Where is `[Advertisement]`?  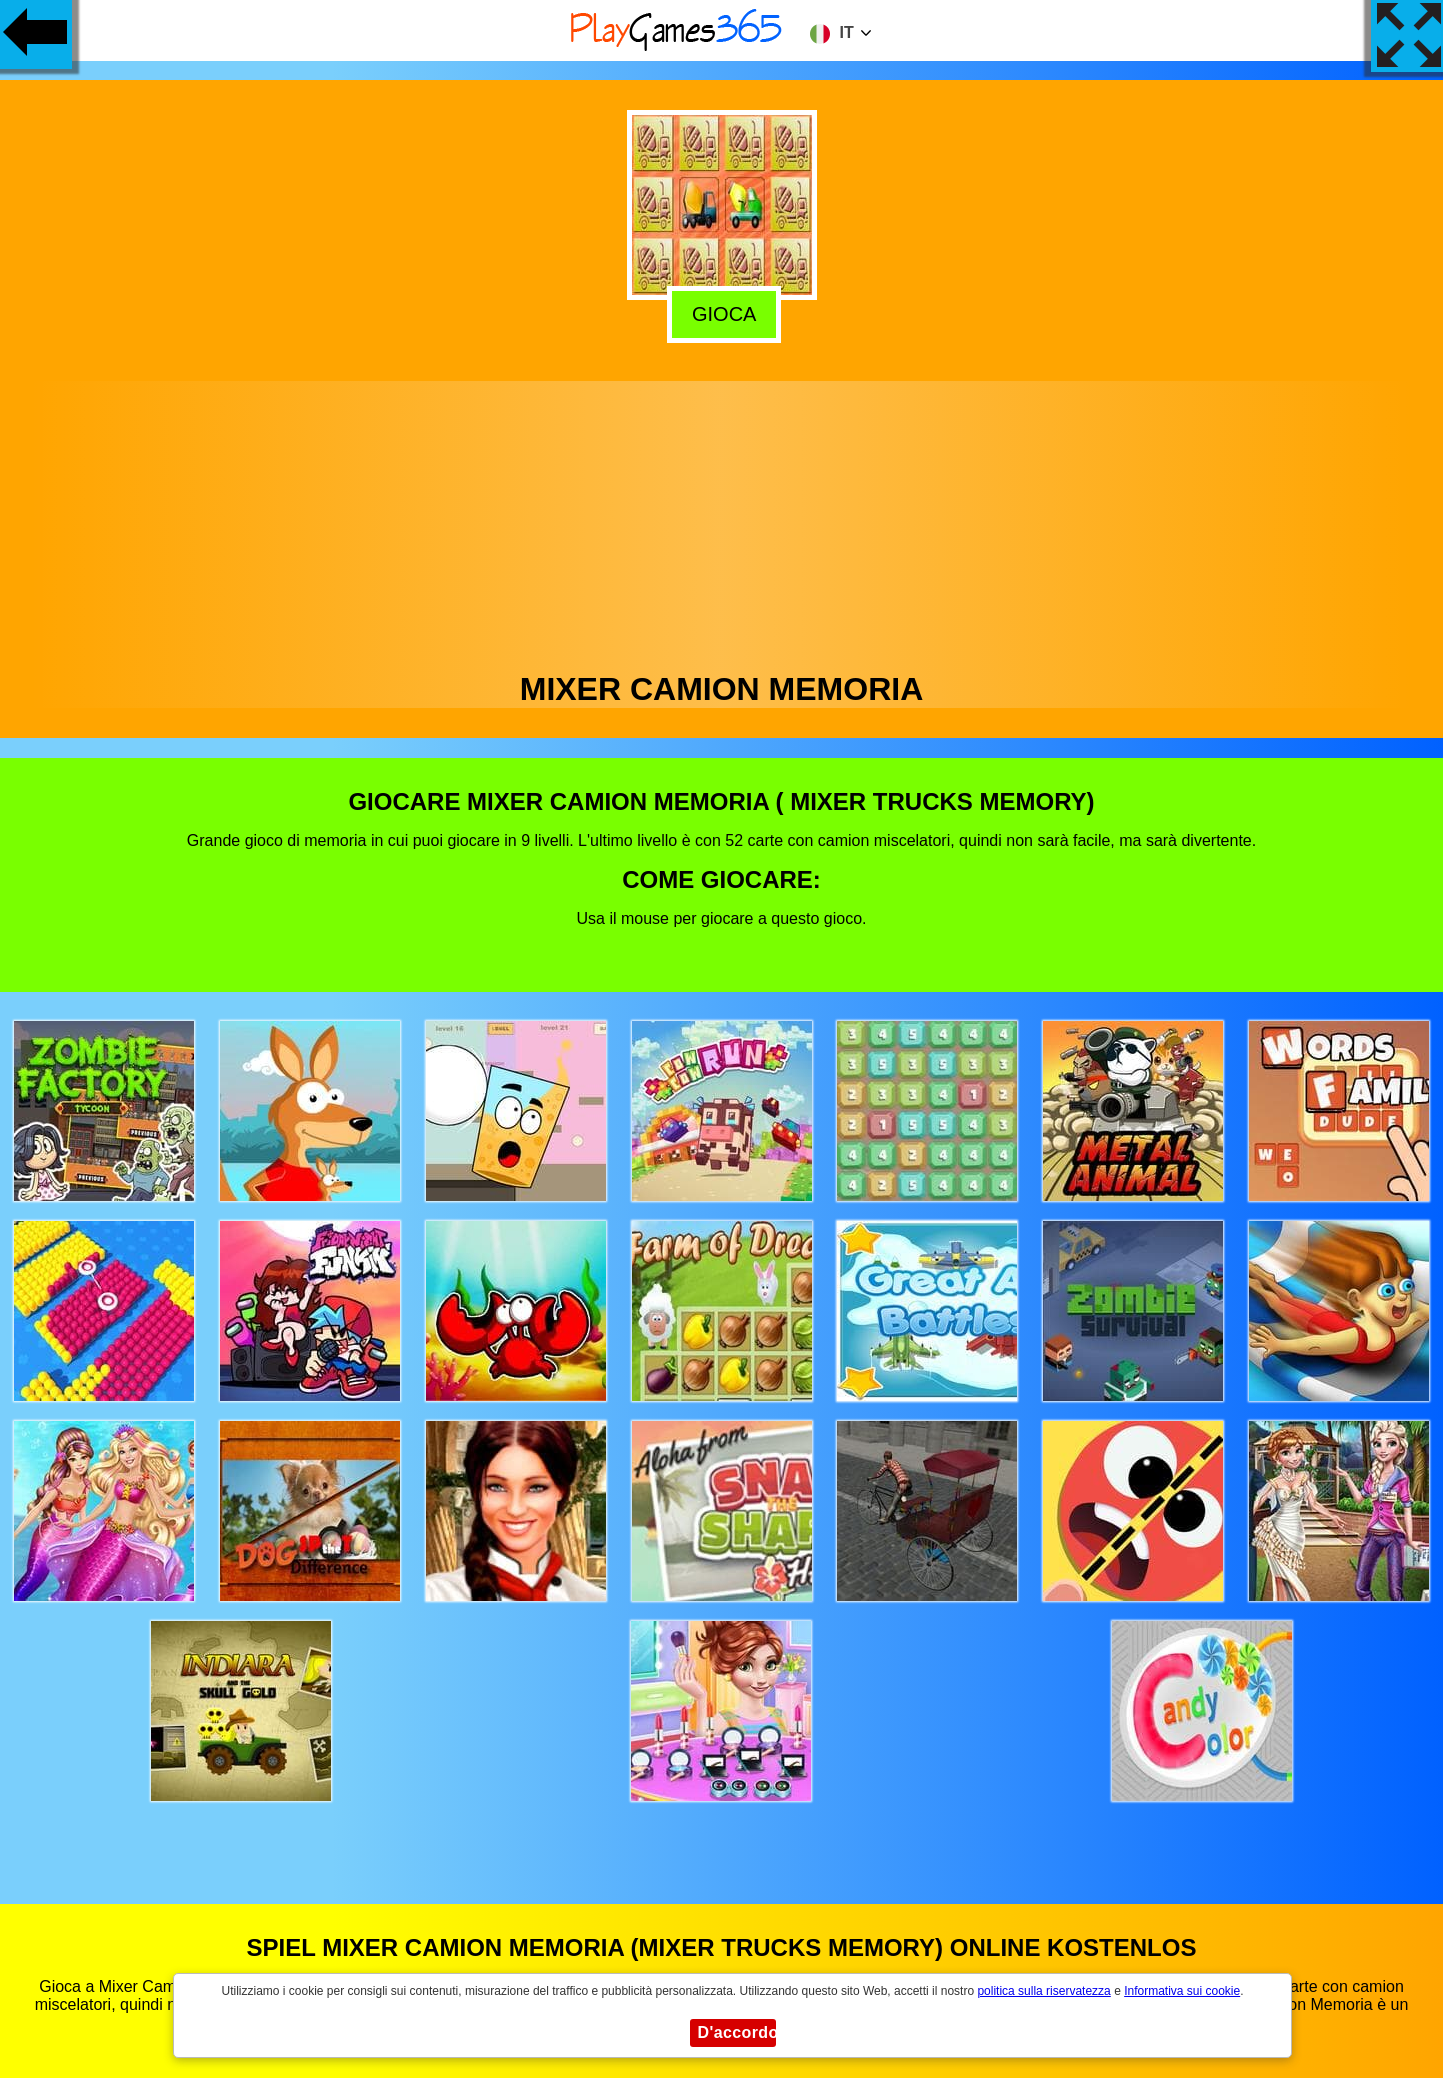
[Advertisement] is located at coordinates (722, 521).